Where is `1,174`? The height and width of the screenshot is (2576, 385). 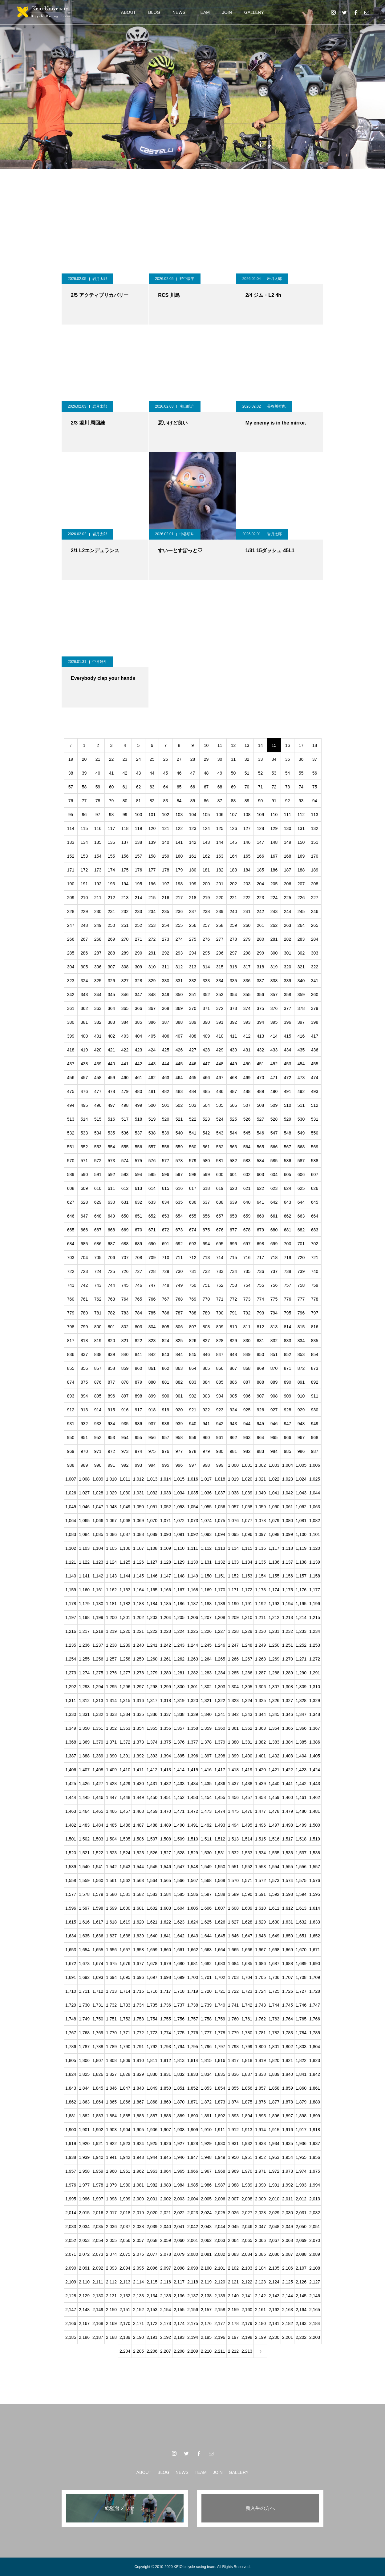
1,174 is located at coordinates (274, 1589).